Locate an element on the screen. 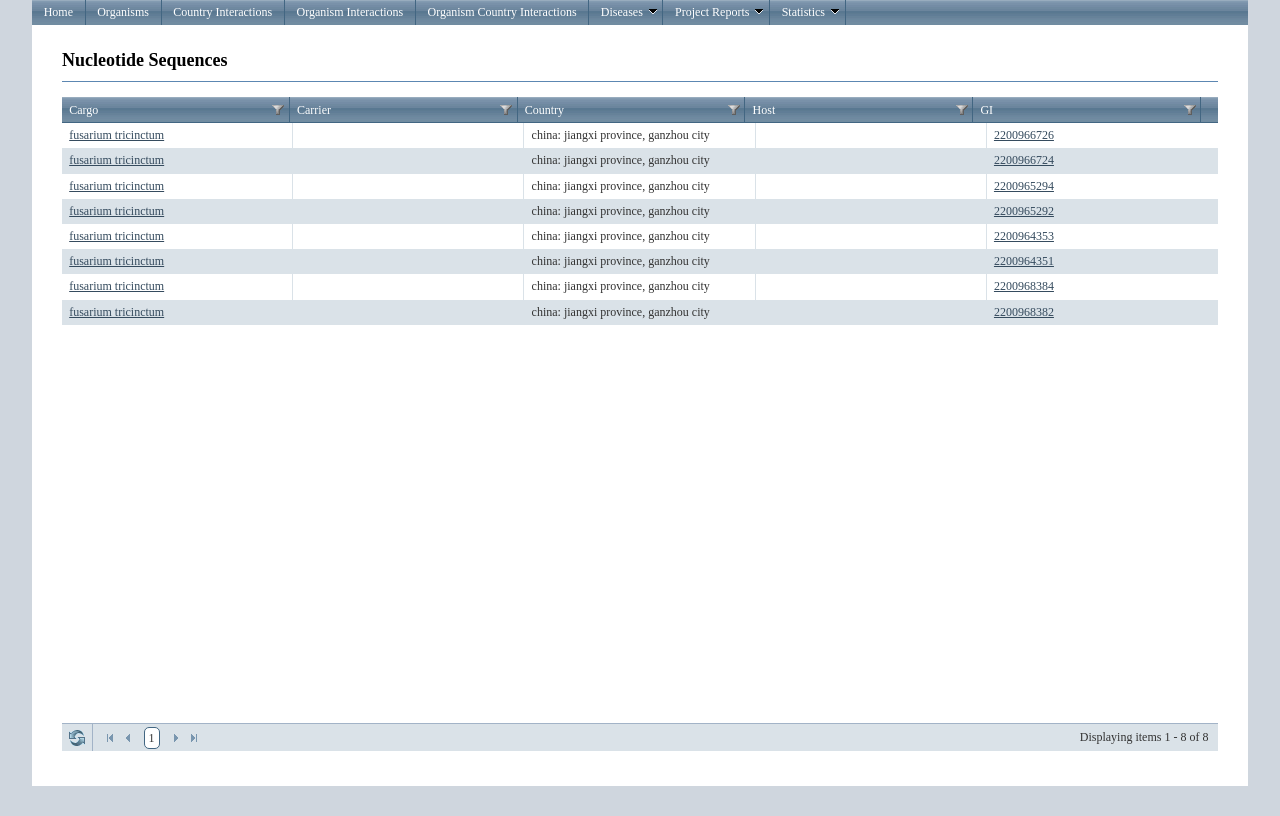 This screenshot has height=816, width=1280. Cargo is located at coordinates (83, 110).